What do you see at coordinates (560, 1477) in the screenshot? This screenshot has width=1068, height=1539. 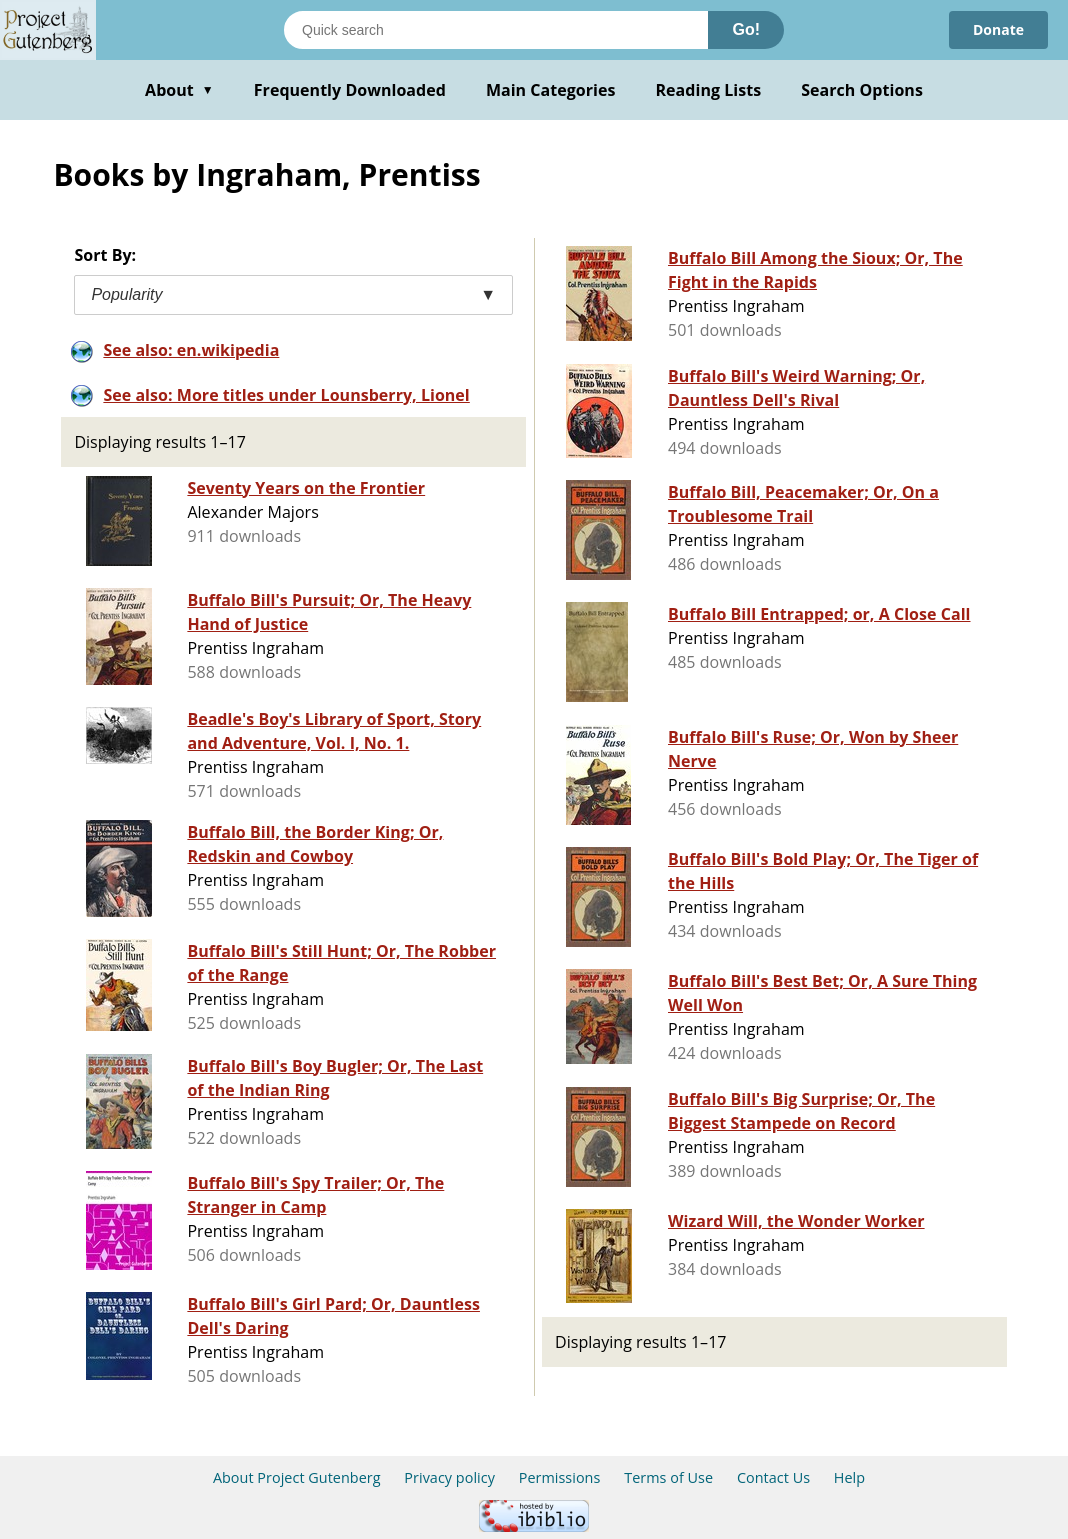 I see `Permissions` at bounding box center [560, 1477].